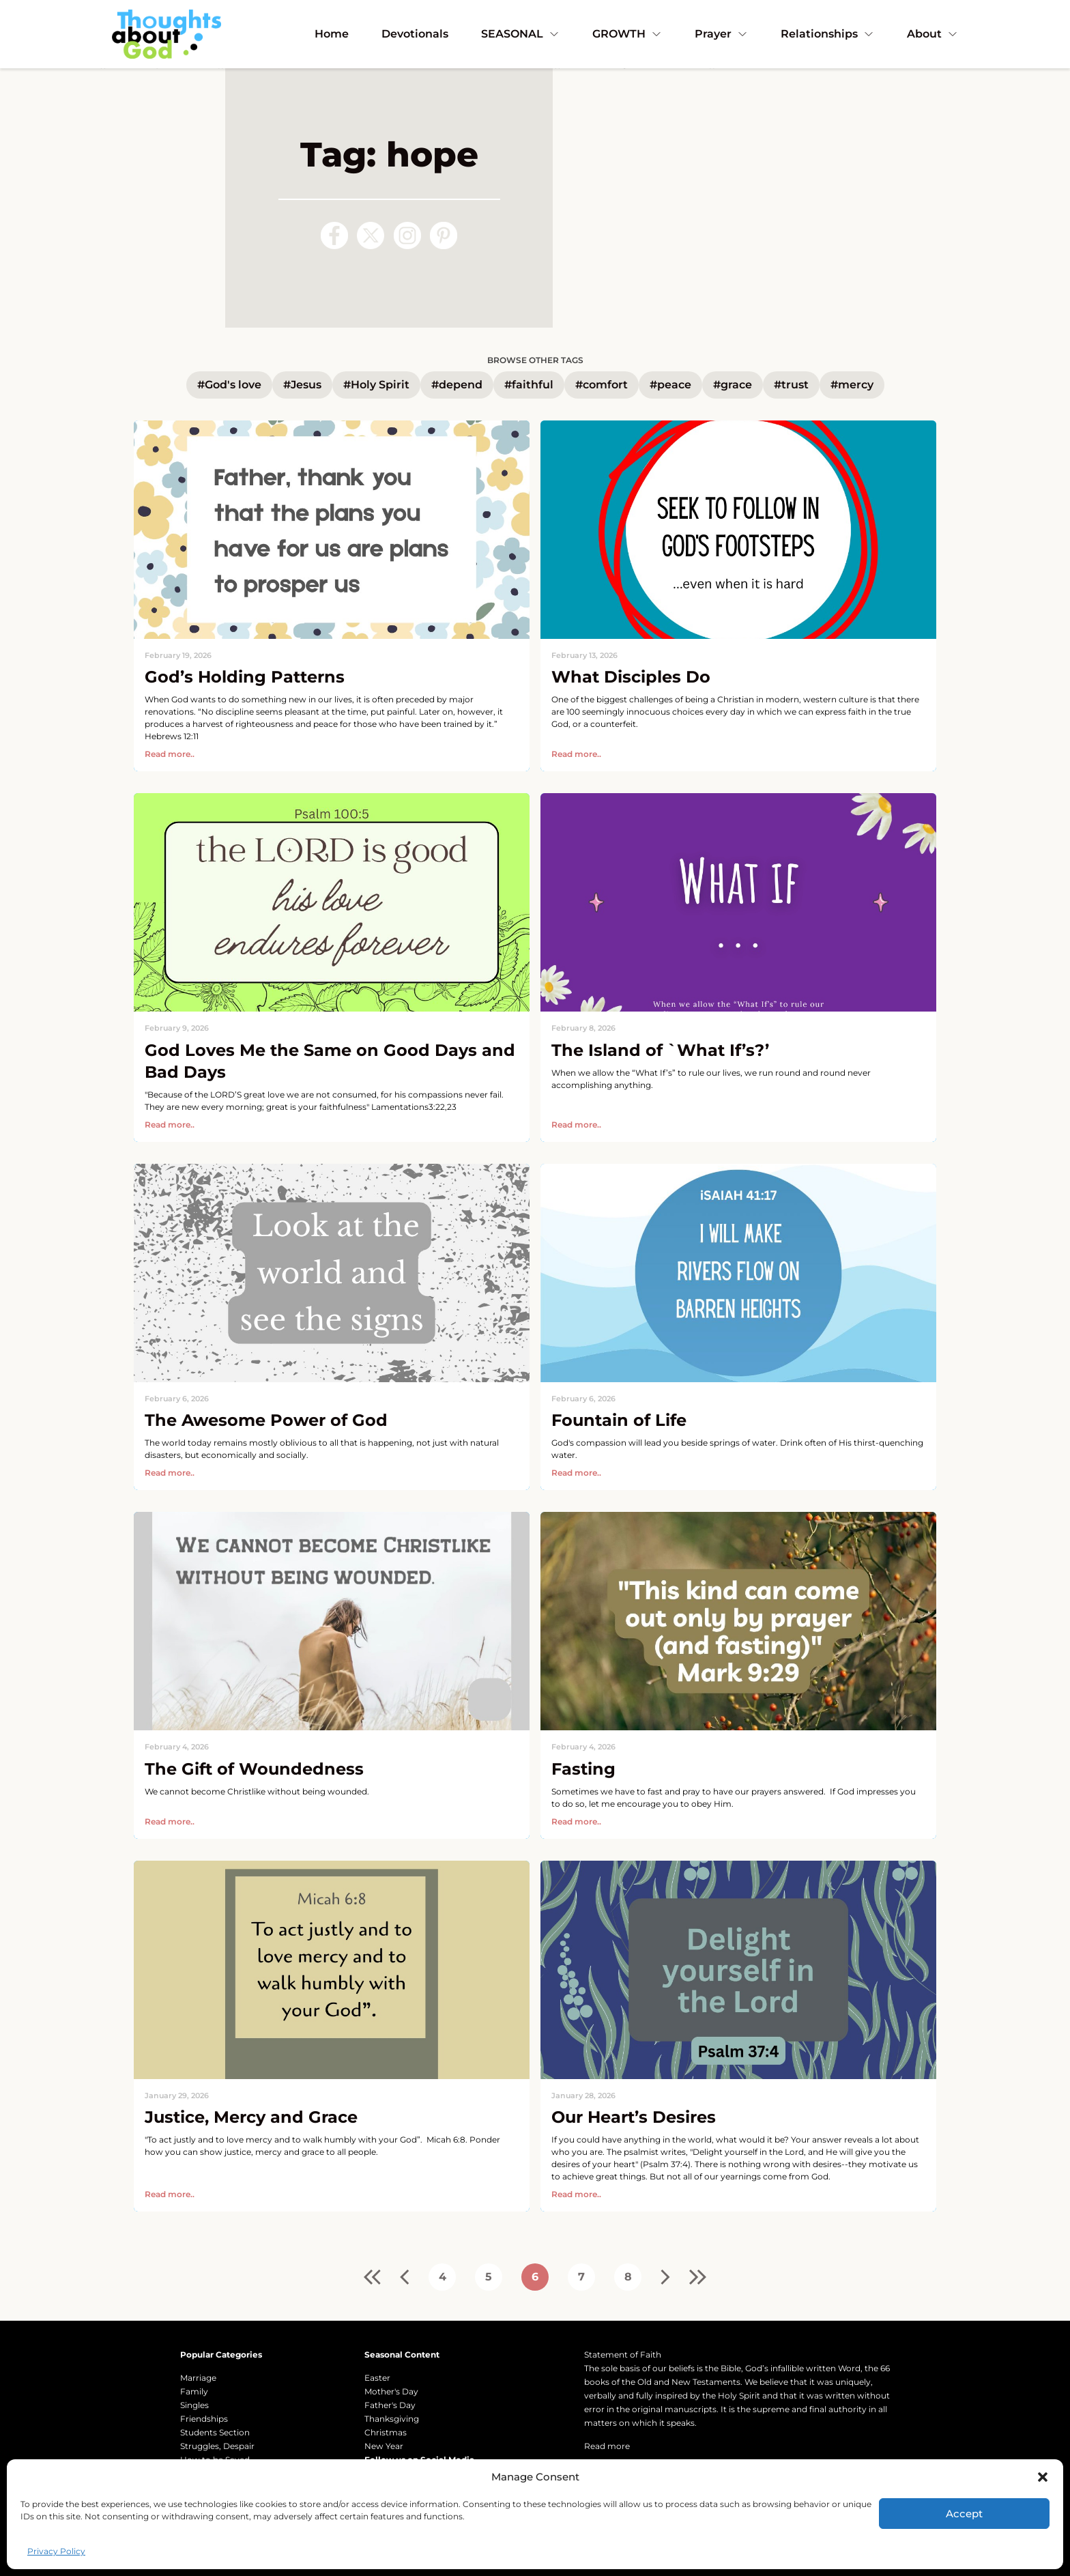 The width and height of the screenshot is (1070, 2576). I want to click on New Year, so click(383, 2446).